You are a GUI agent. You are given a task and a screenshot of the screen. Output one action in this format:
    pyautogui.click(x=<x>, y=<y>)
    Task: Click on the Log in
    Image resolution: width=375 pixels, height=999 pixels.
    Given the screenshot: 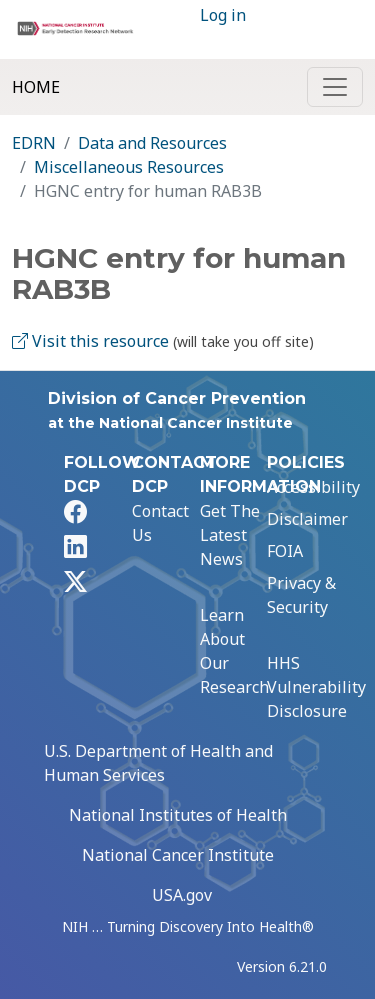 What is the action you would take?
    pyautogui.click(x=223, y=15)
    